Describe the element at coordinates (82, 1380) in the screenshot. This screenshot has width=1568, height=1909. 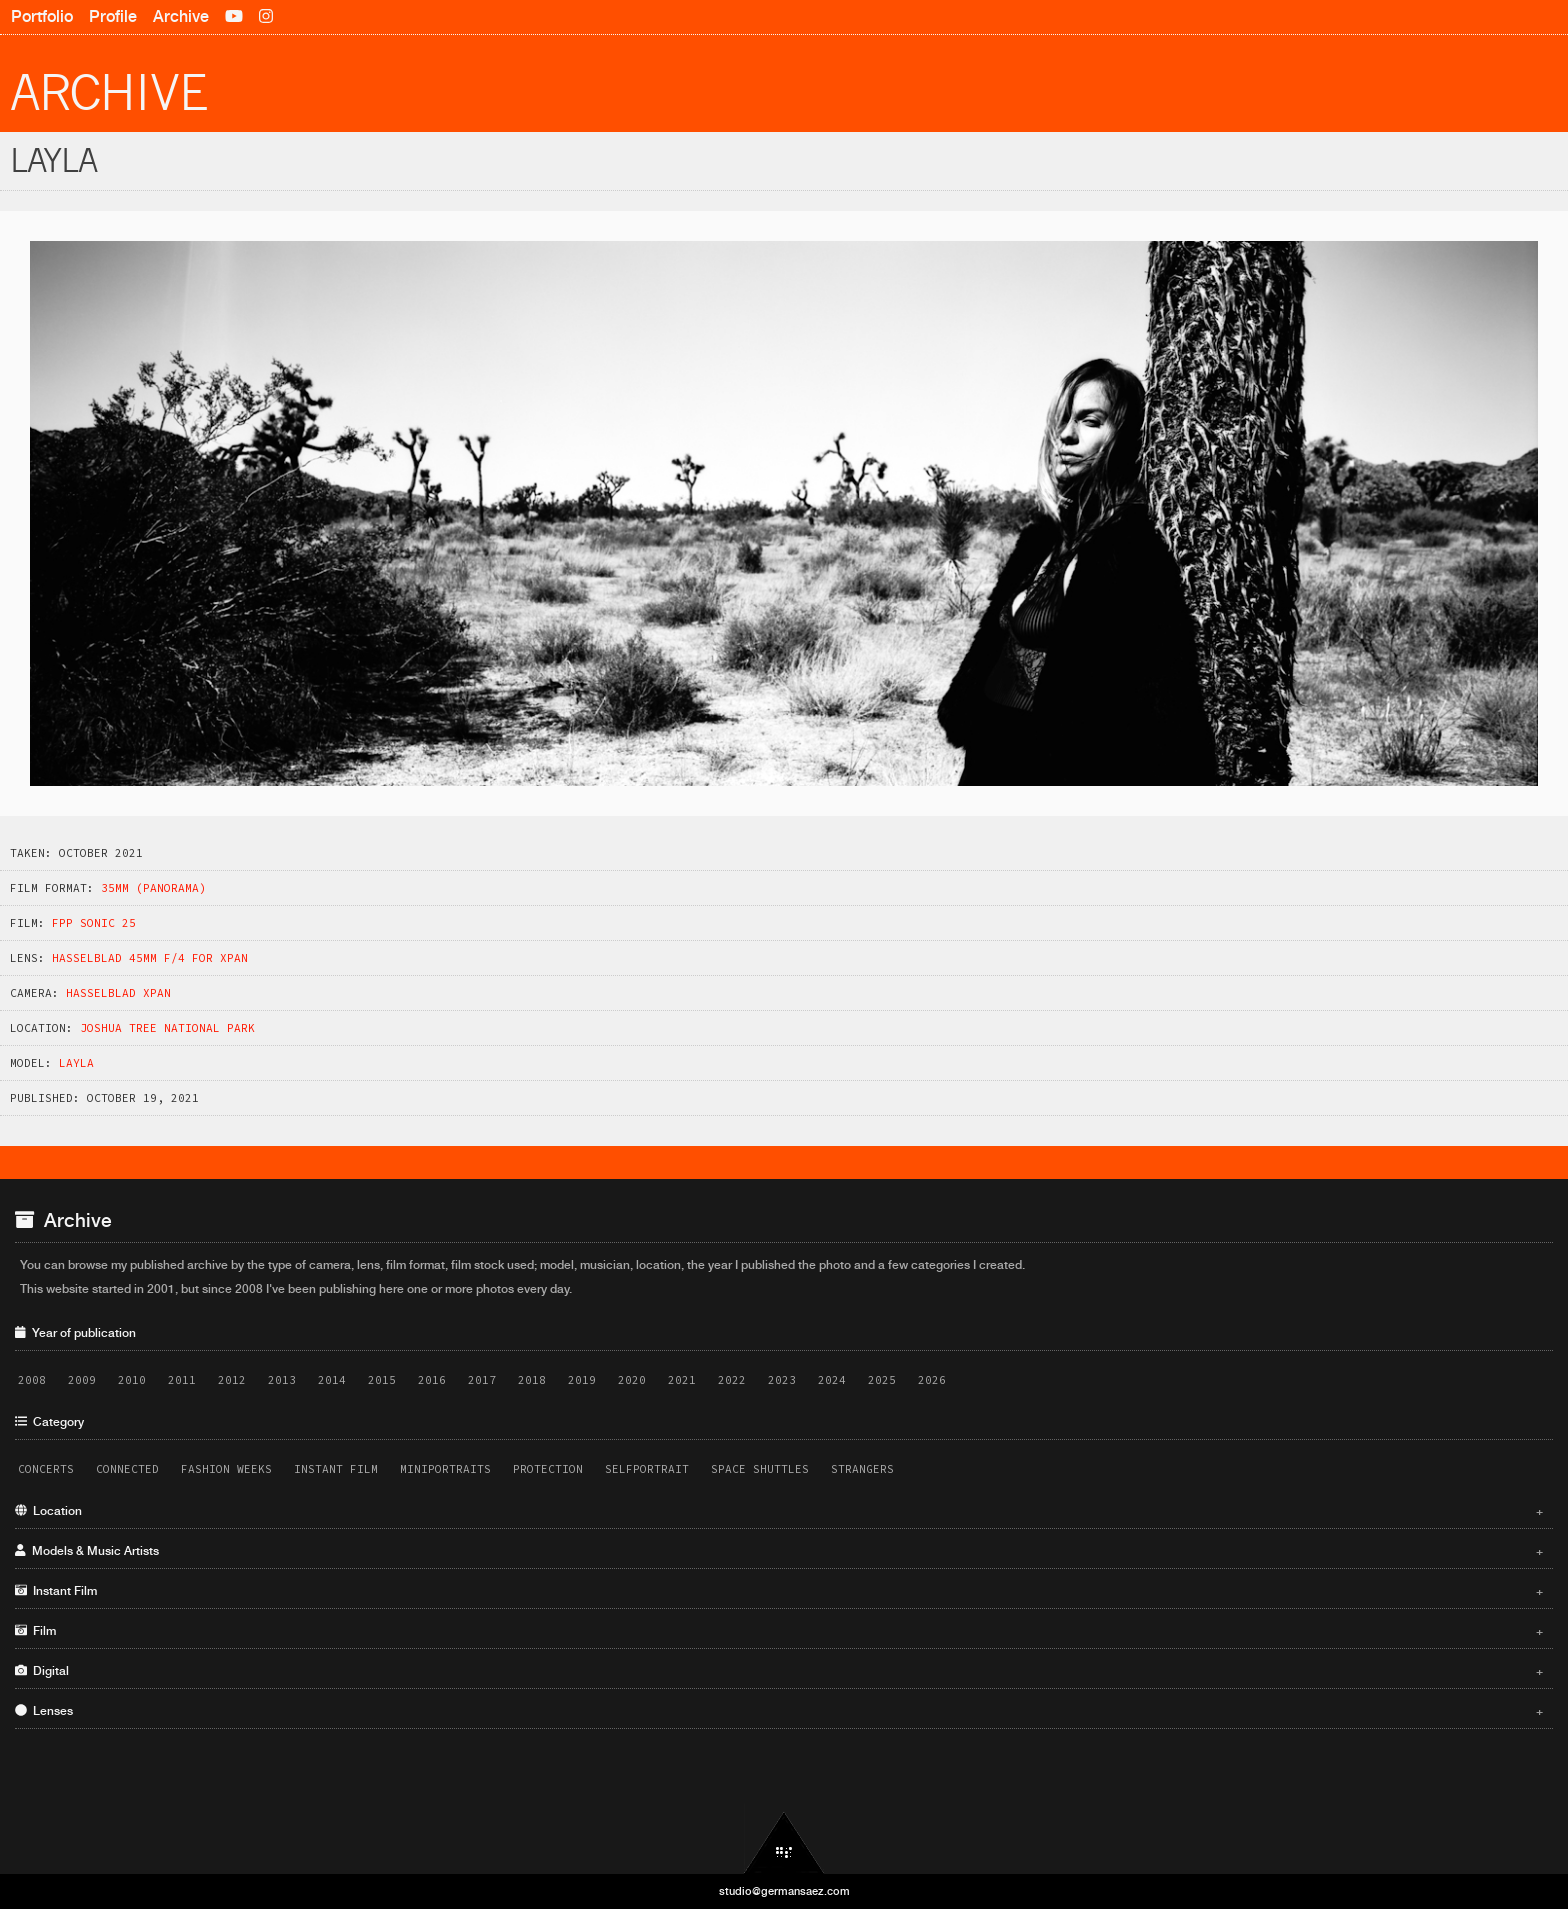
I see `2009` at that location.